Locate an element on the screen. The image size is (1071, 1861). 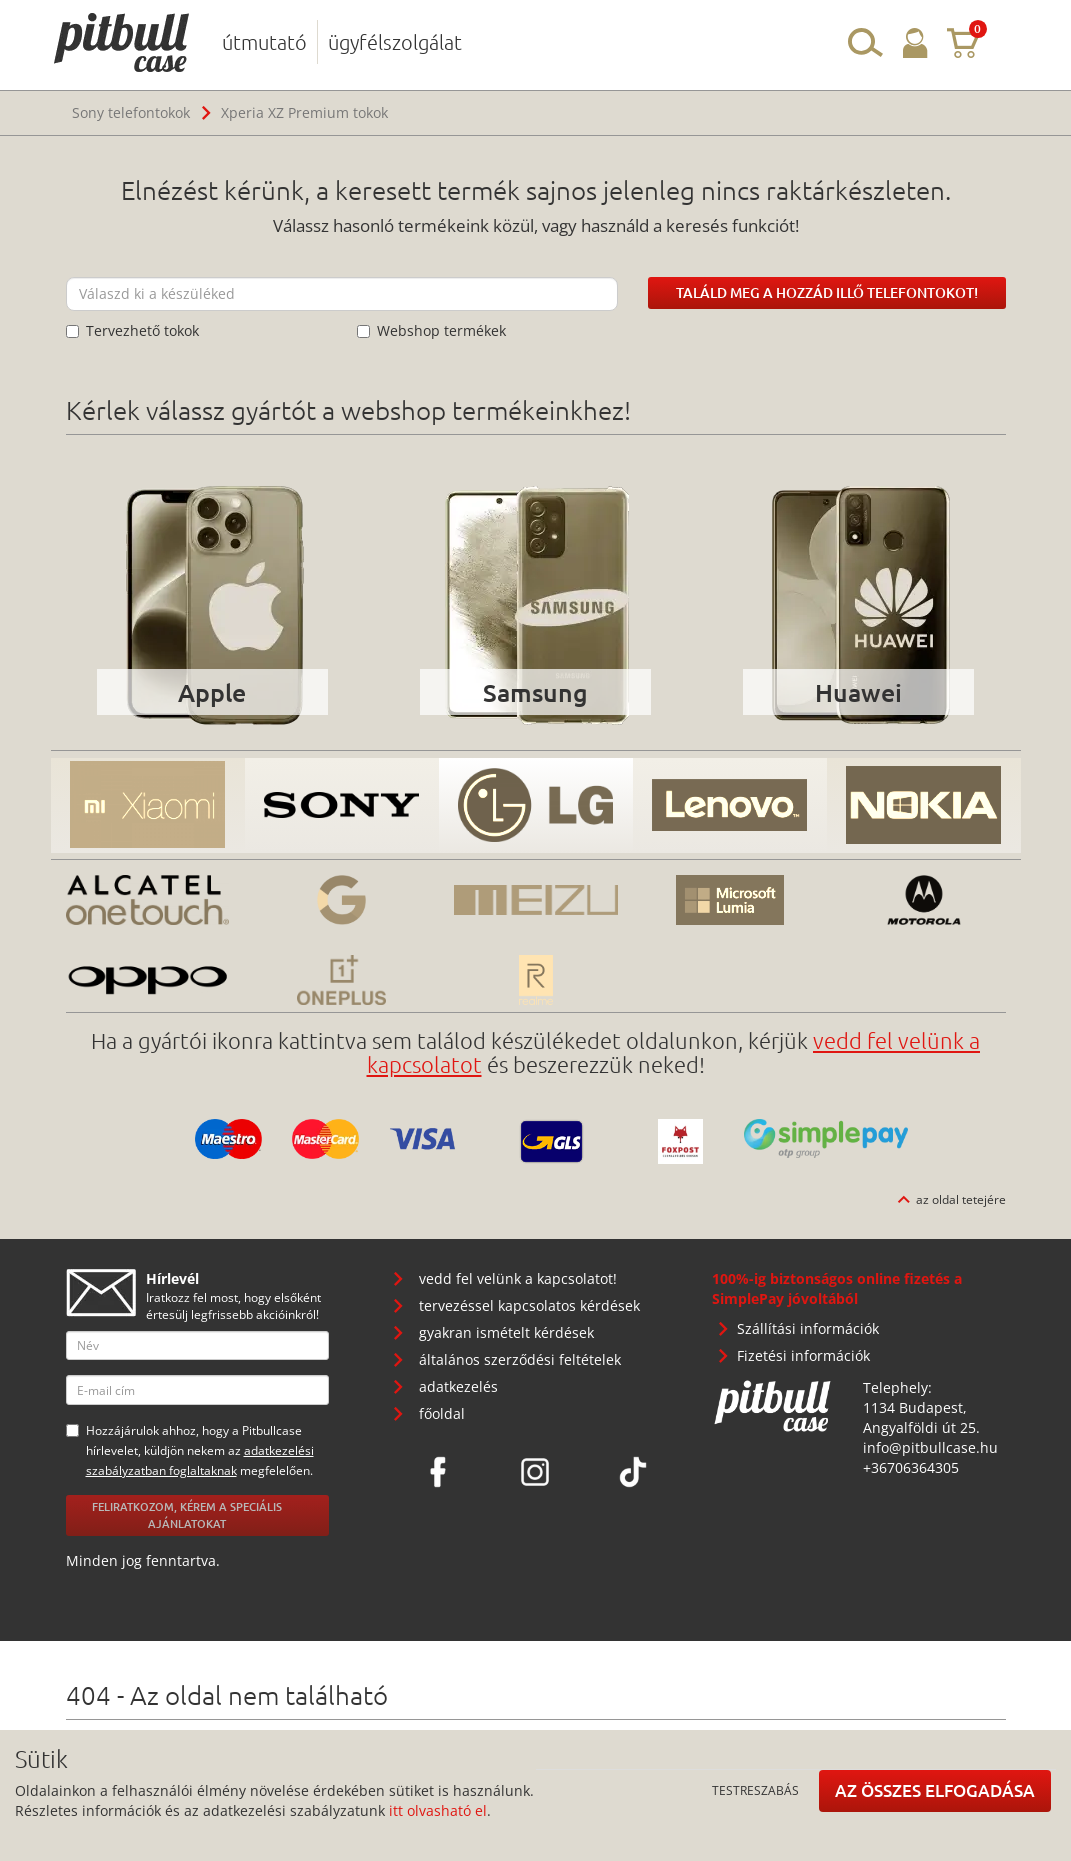
Az összes elfogadása is located at coordinates (935, 1790).